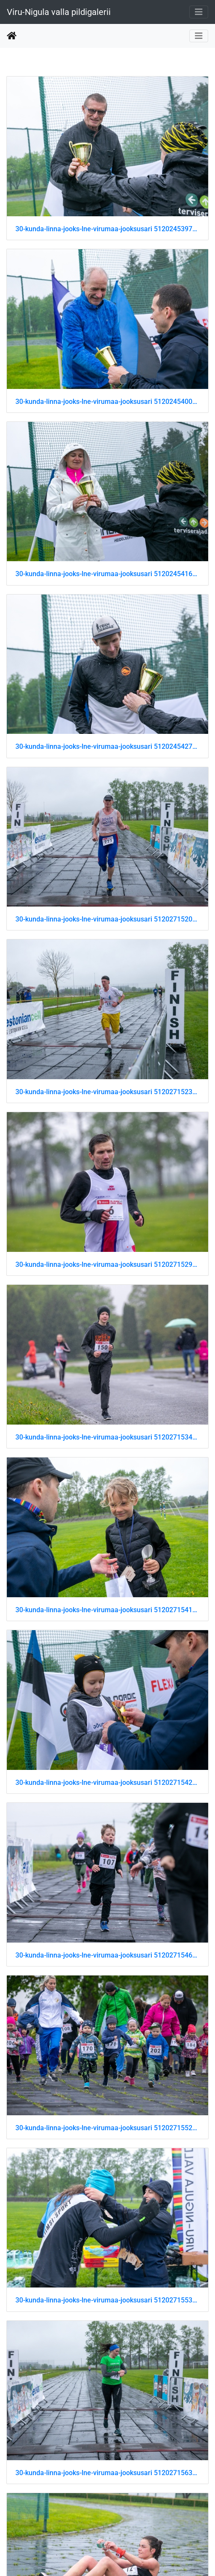 This screenshot has width=215, height=2576. What do you see at coordinates (107, 2300) in the screenshot?
I see `30-kunda-linna-jooks-lne-virumaa-jooksusari 51202715535 o` at bounding box center [107, 2300].